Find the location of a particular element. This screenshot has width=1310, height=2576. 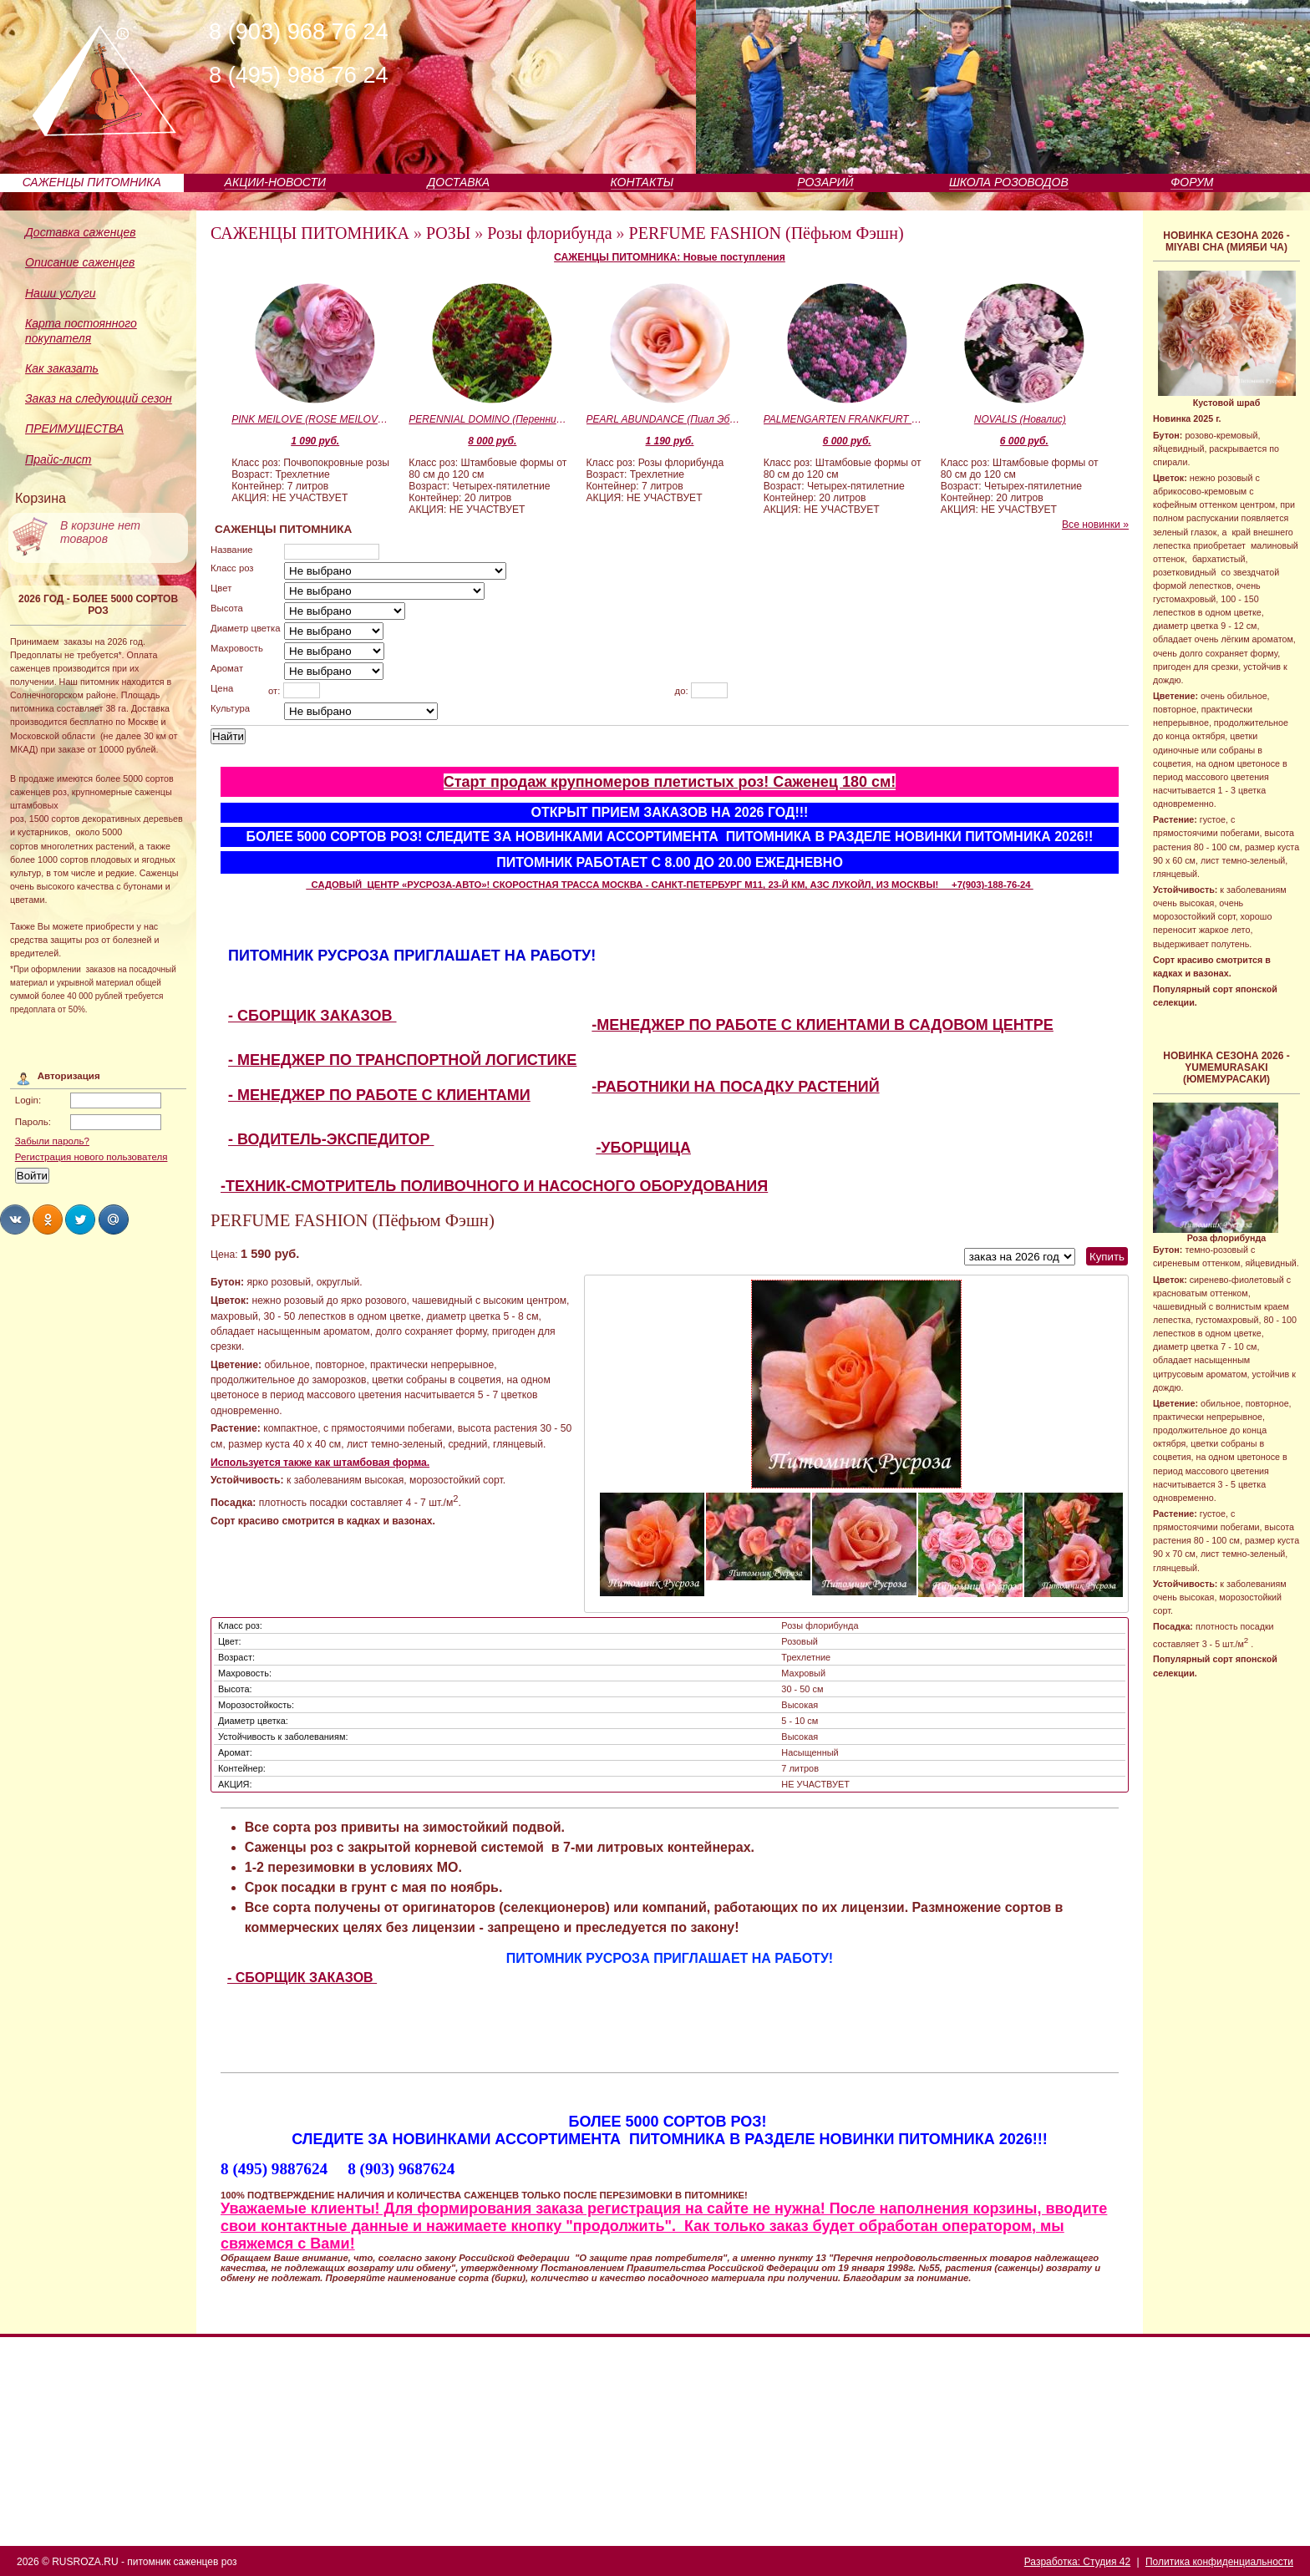

-ТЕХНИК-СМОТРИТЕЛЬ ПОЛИВОЧНОГО И НАСОСНОГО ОБОРУДОВАНИЯ is located at coordinates (494, 1186).